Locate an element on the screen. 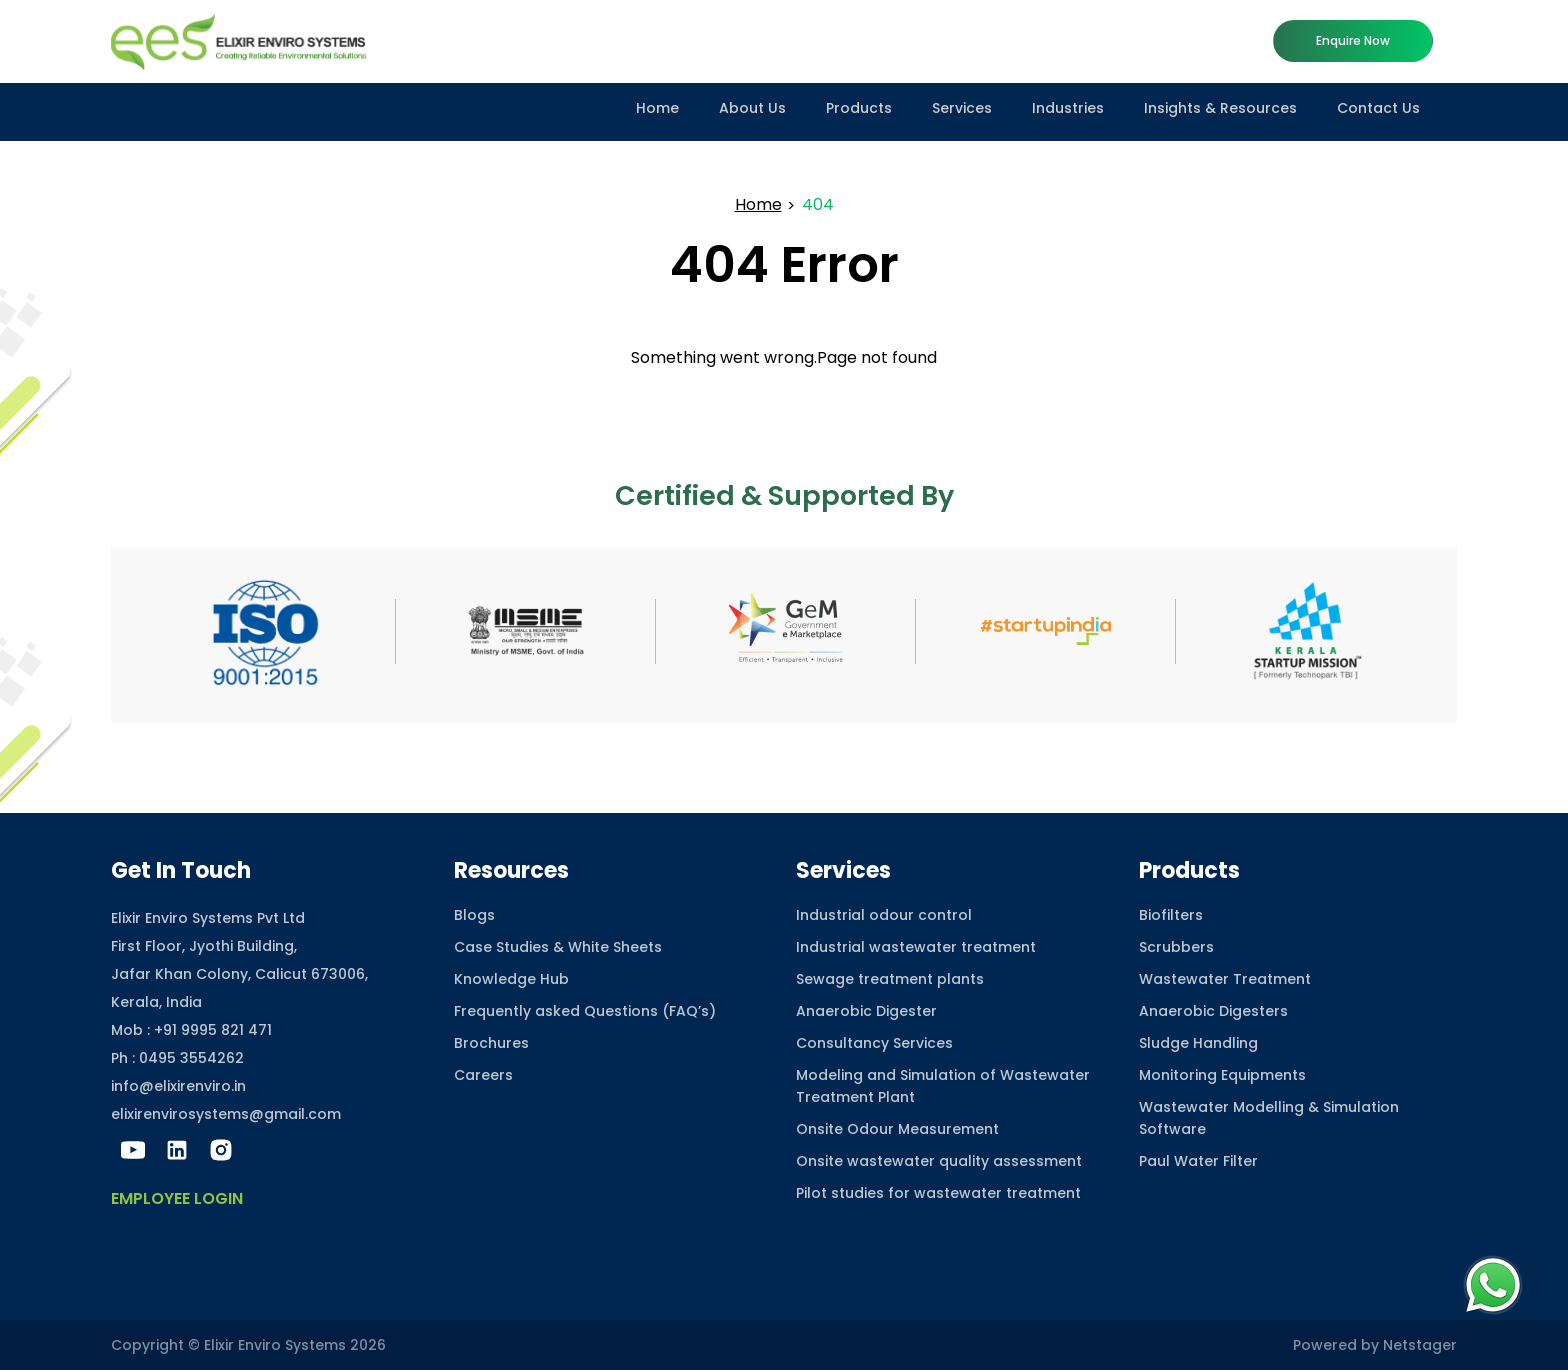 The height and width of the screenshot is (1370, 1568). Scrubbers is located at coordinates (1176, 947).